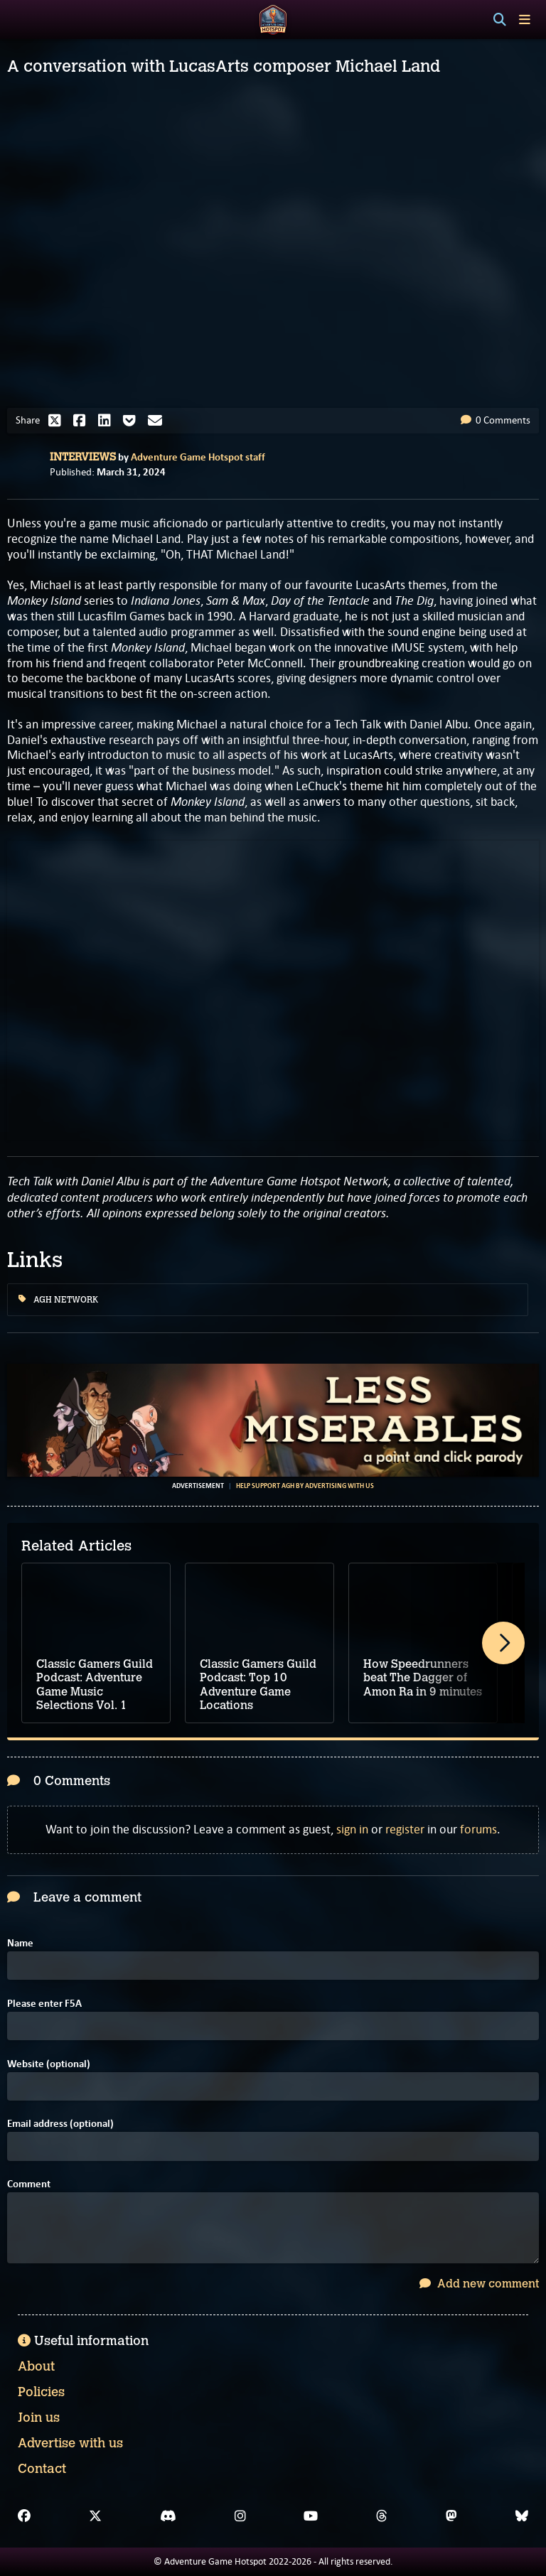  What do you see at coordinates (381, 2516) in the screenshot?
I see `[Threads]` at bounding box center [381, 2516].